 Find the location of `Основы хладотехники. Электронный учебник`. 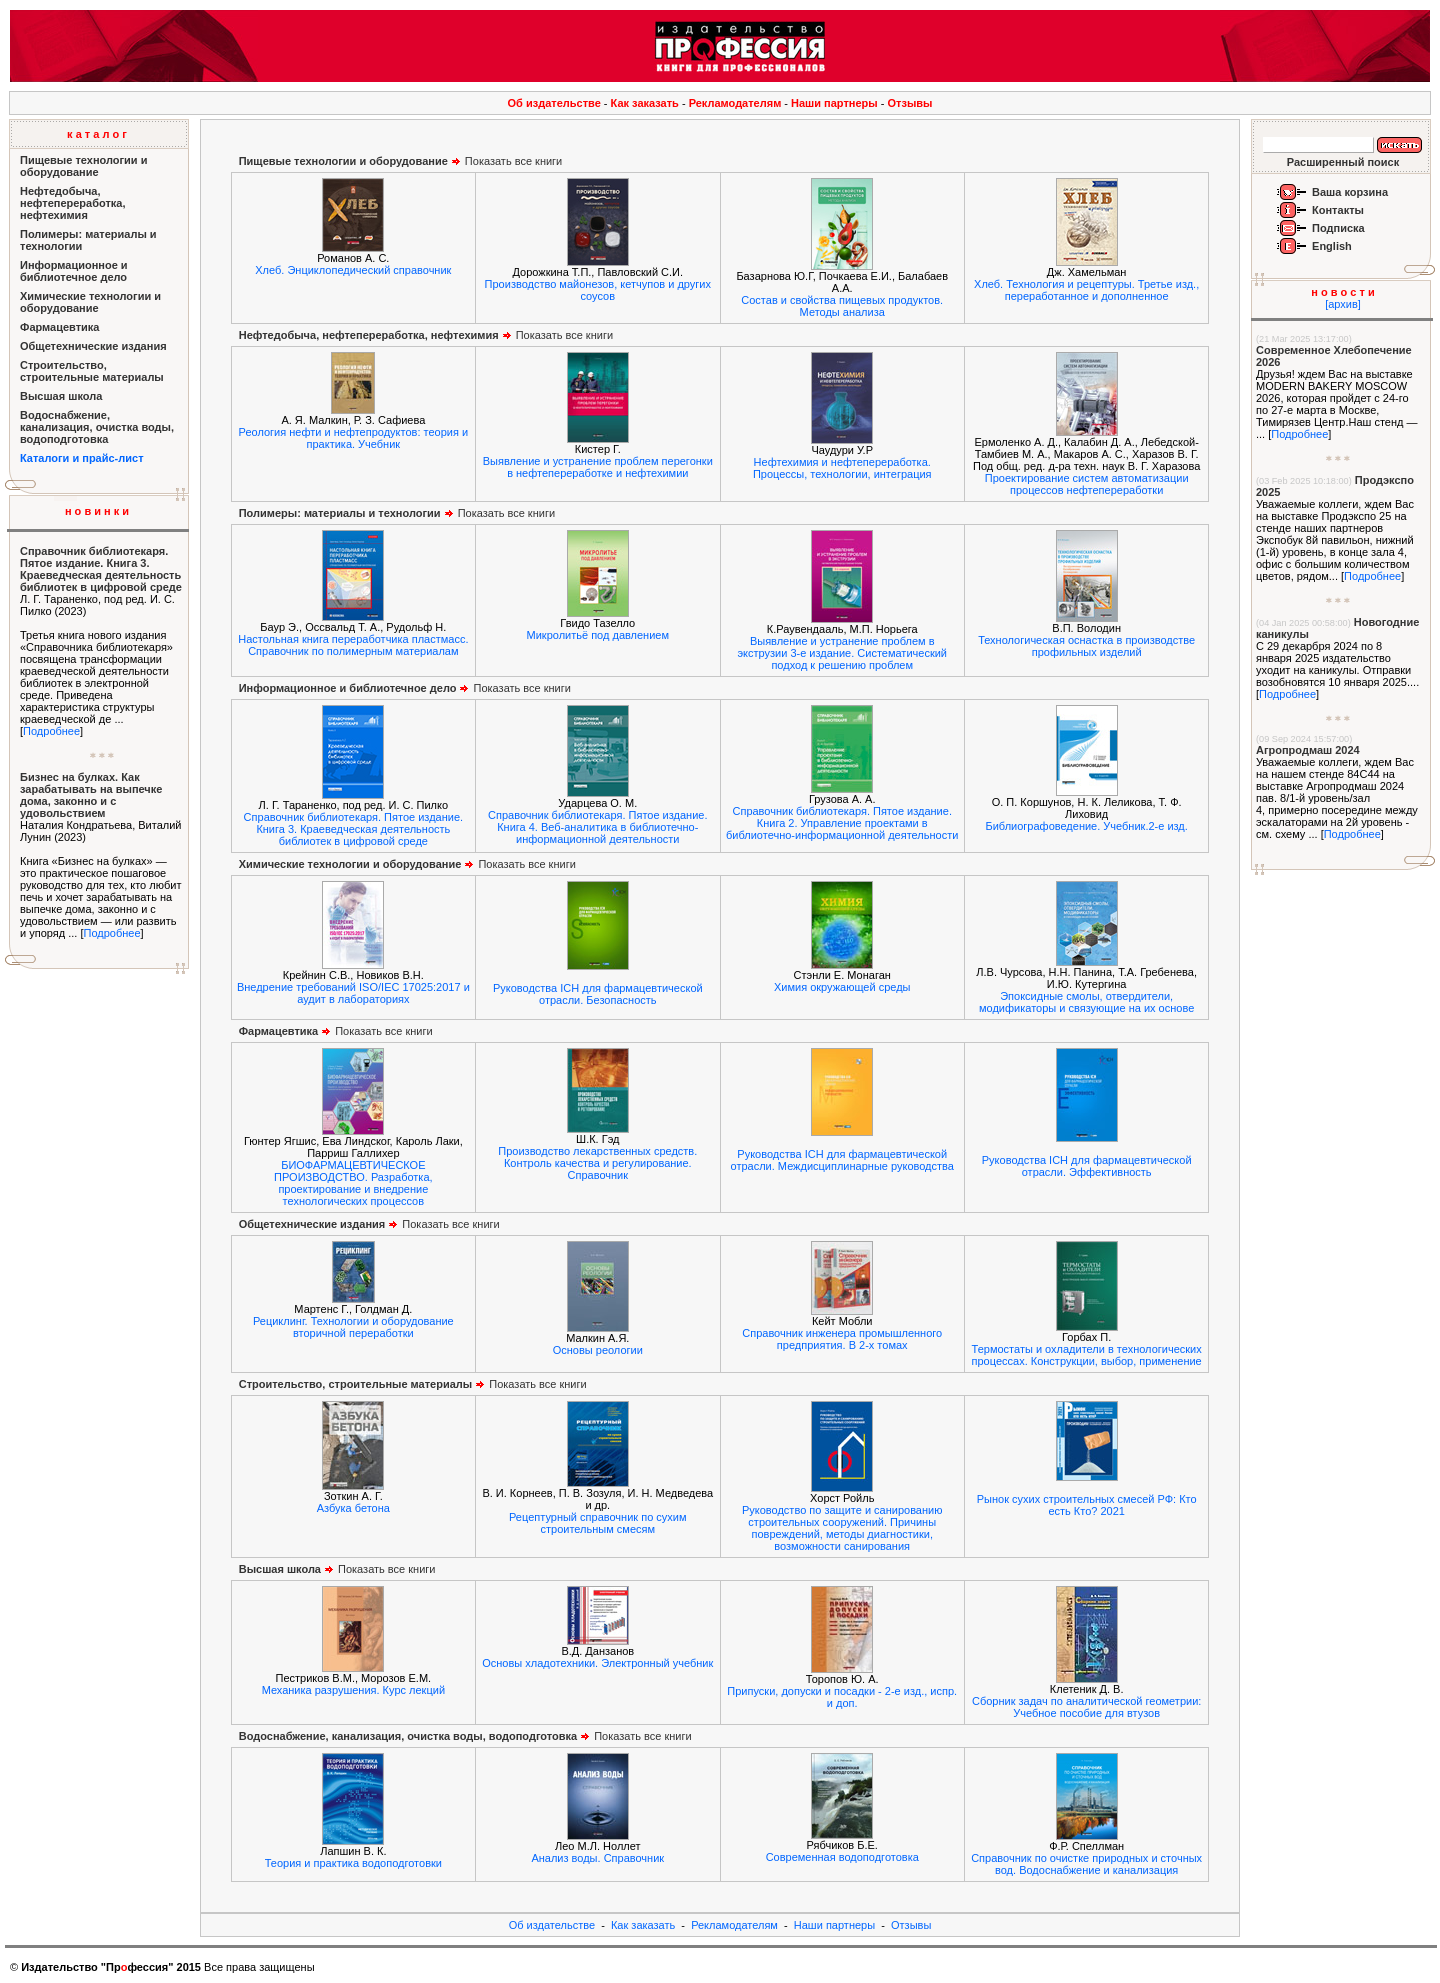

Основы хладотехники. Электронный учебник is located at coordinates (597, 1663).